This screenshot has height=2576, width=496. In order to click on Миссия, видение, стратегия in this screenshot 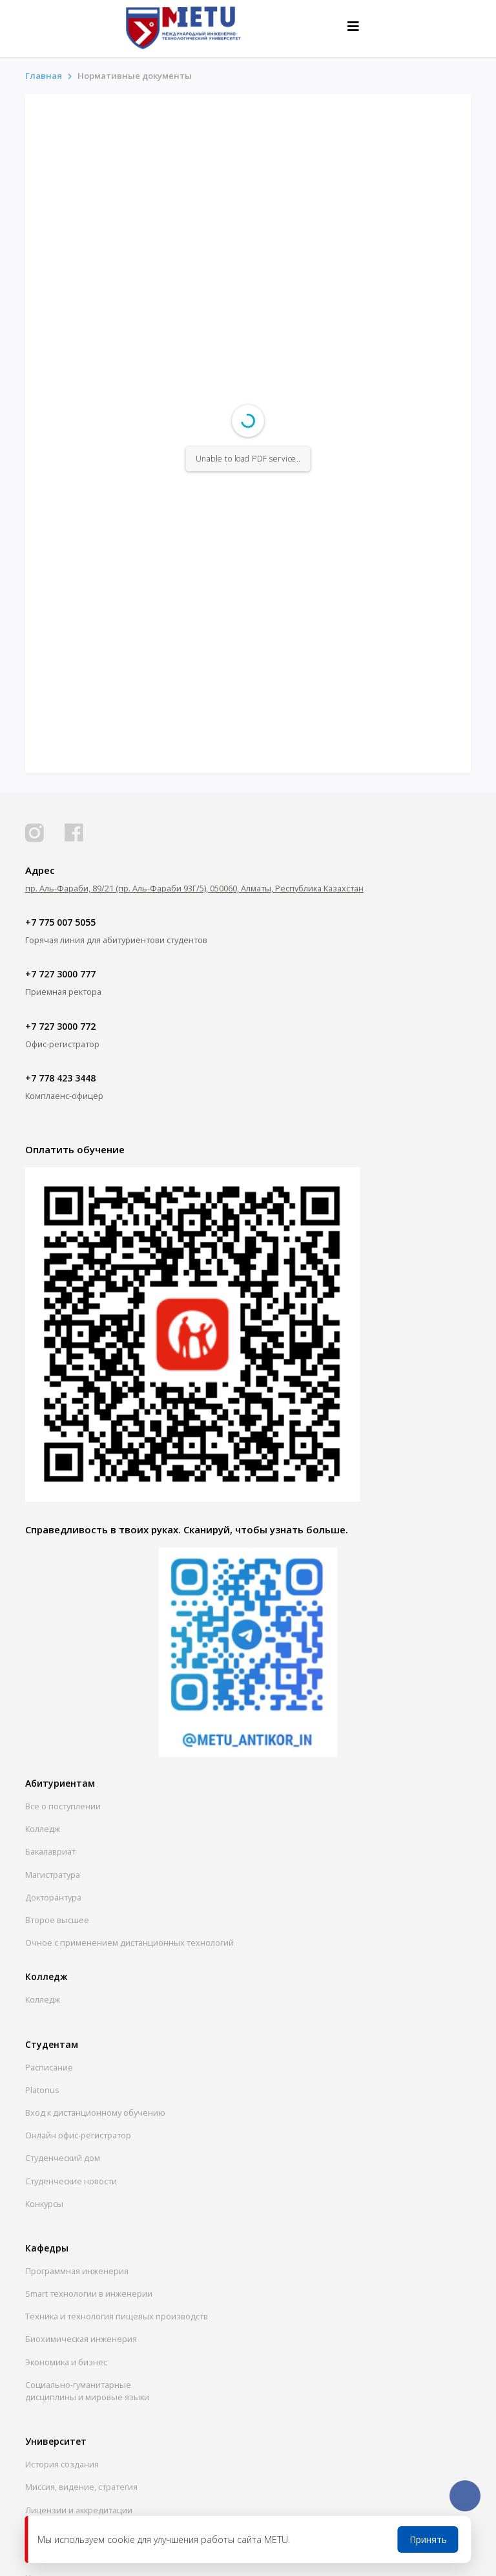, I will do `click(81, 2487)`.